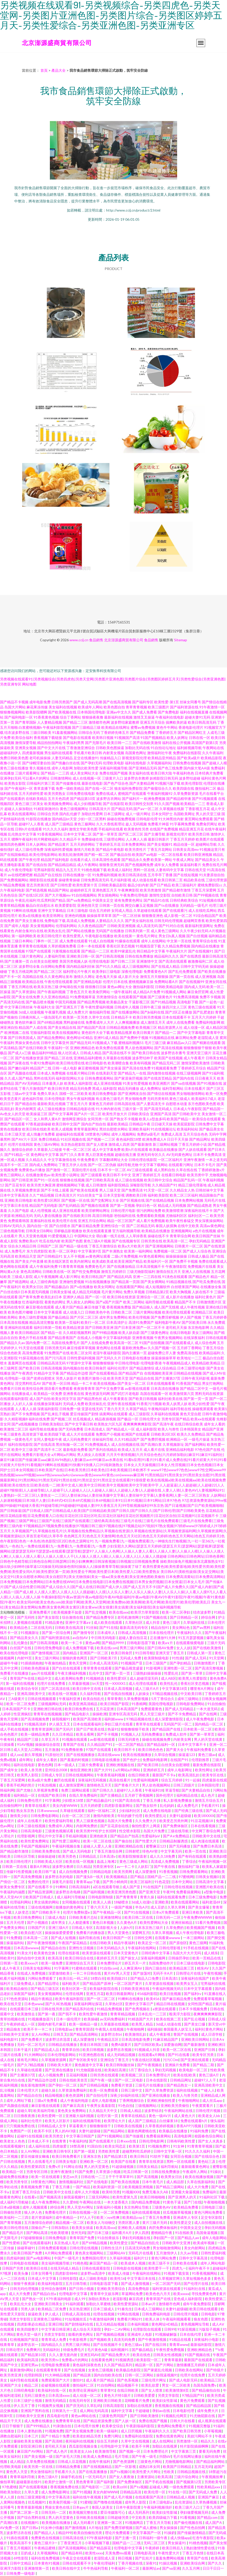  Describe the element at coordinates (106, 859) in the screenshot. I see `日本高清性色观看` at that location.